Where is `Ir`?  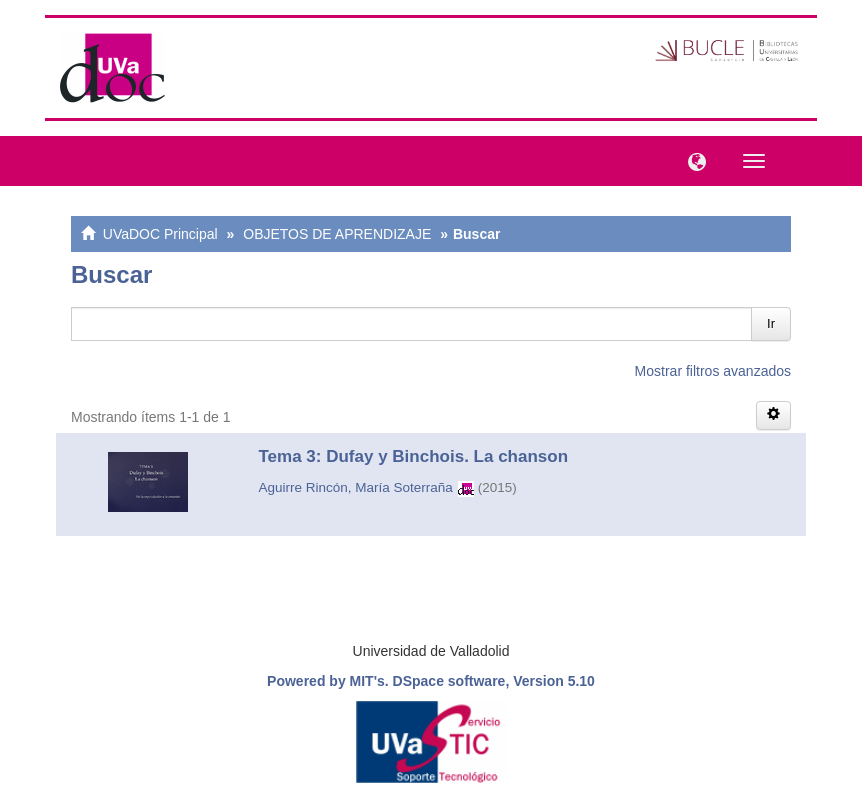 Ir is located at coordinates (771, 323).